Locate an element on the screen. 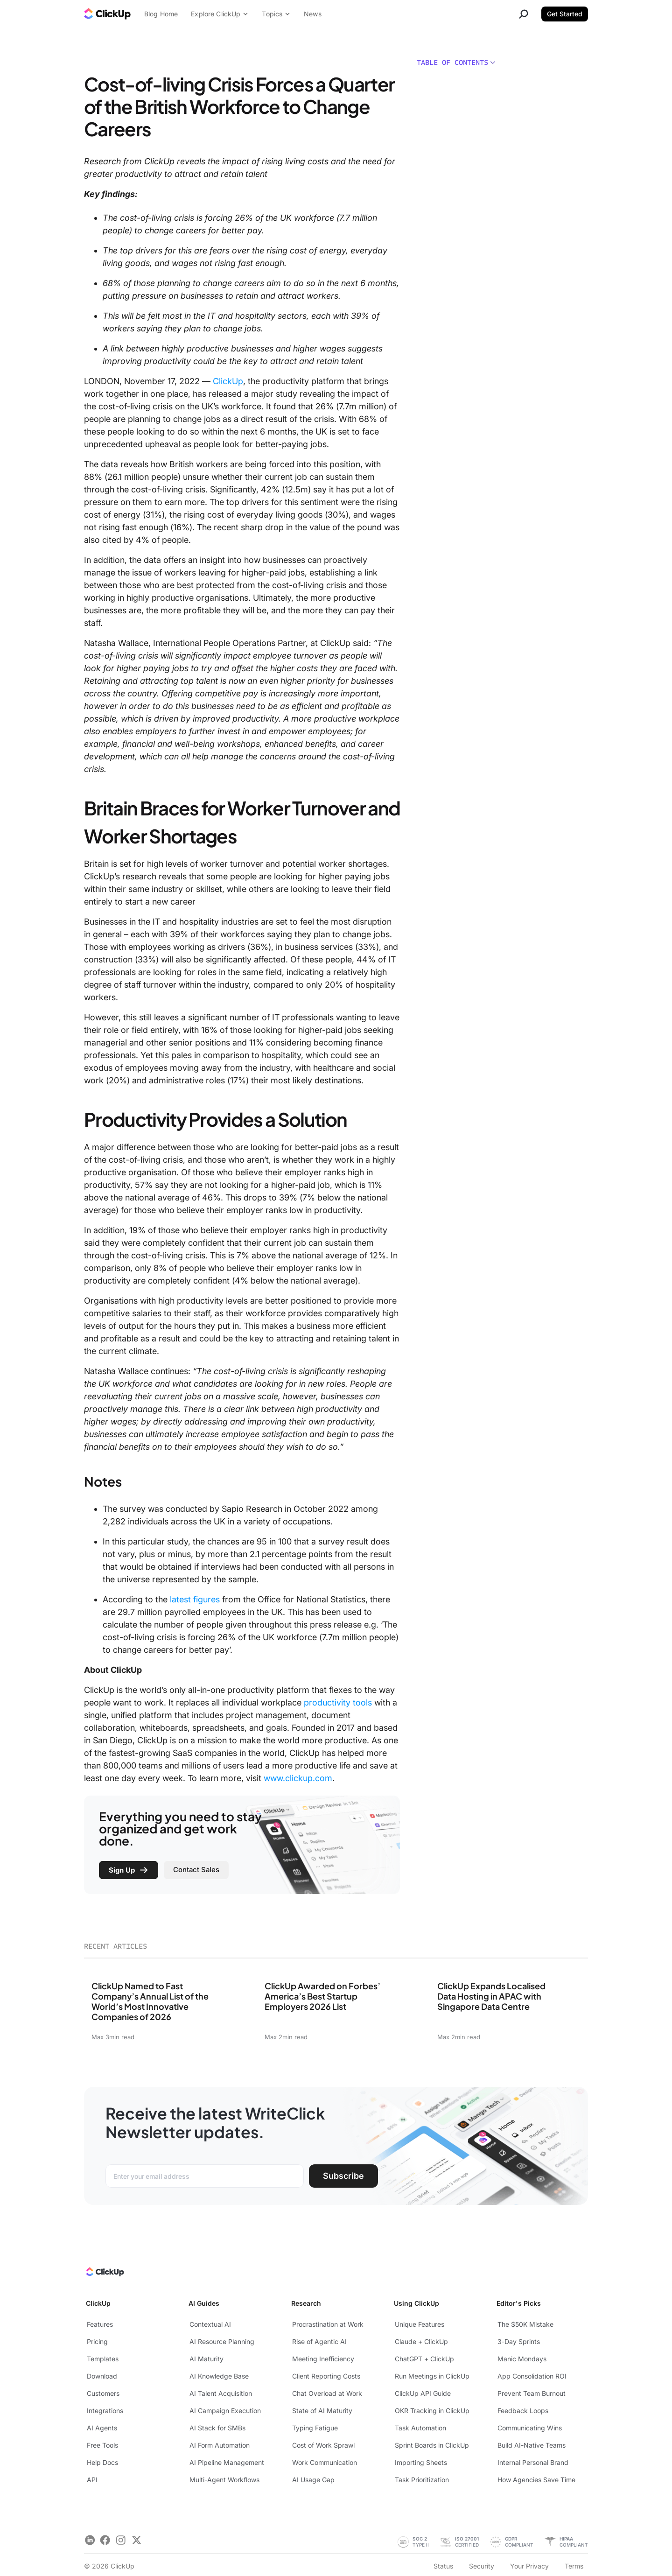 This screenshot has width=672, height=2576. productivity tools is located at coordinates (338, 1702).